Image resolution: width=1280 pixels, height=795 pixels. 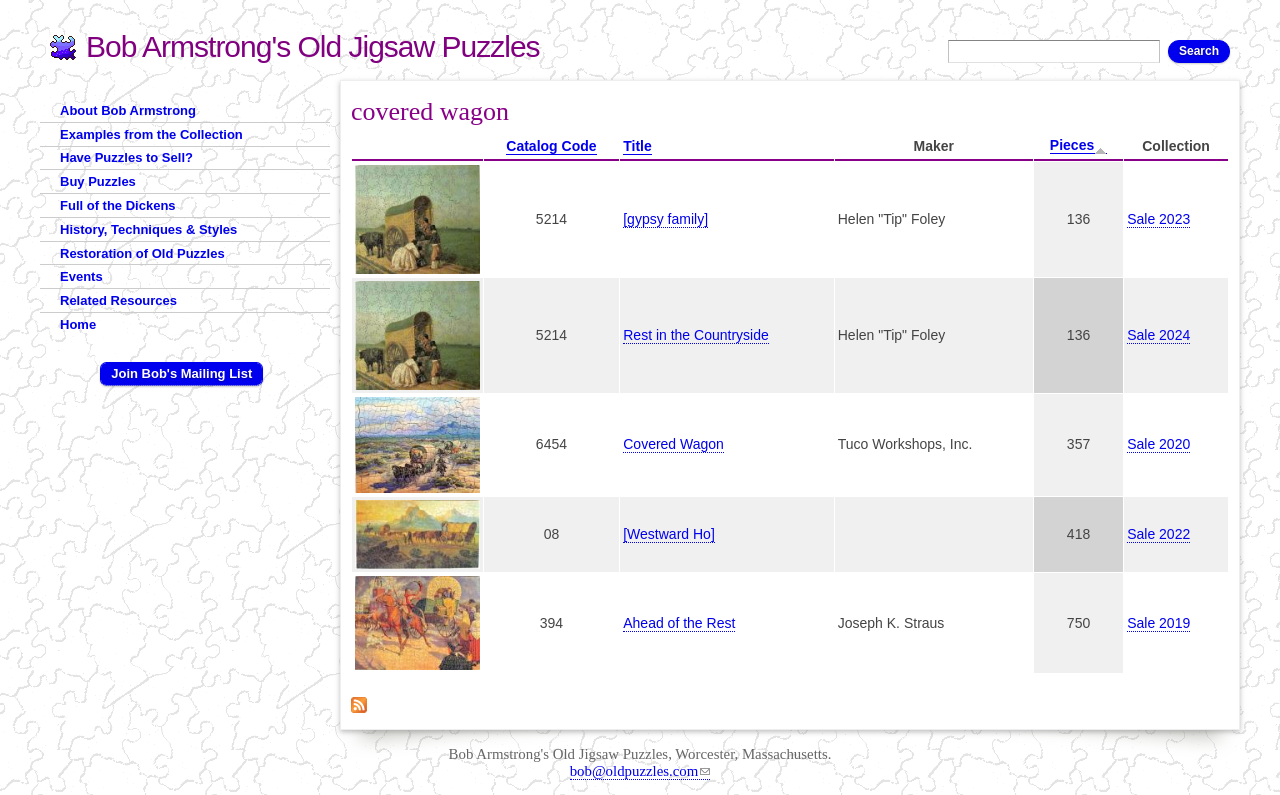 What do you see at coordinates (151, 134) in the screenshot?
I see `Examples from the Collection` at bounding box center [151, 134].